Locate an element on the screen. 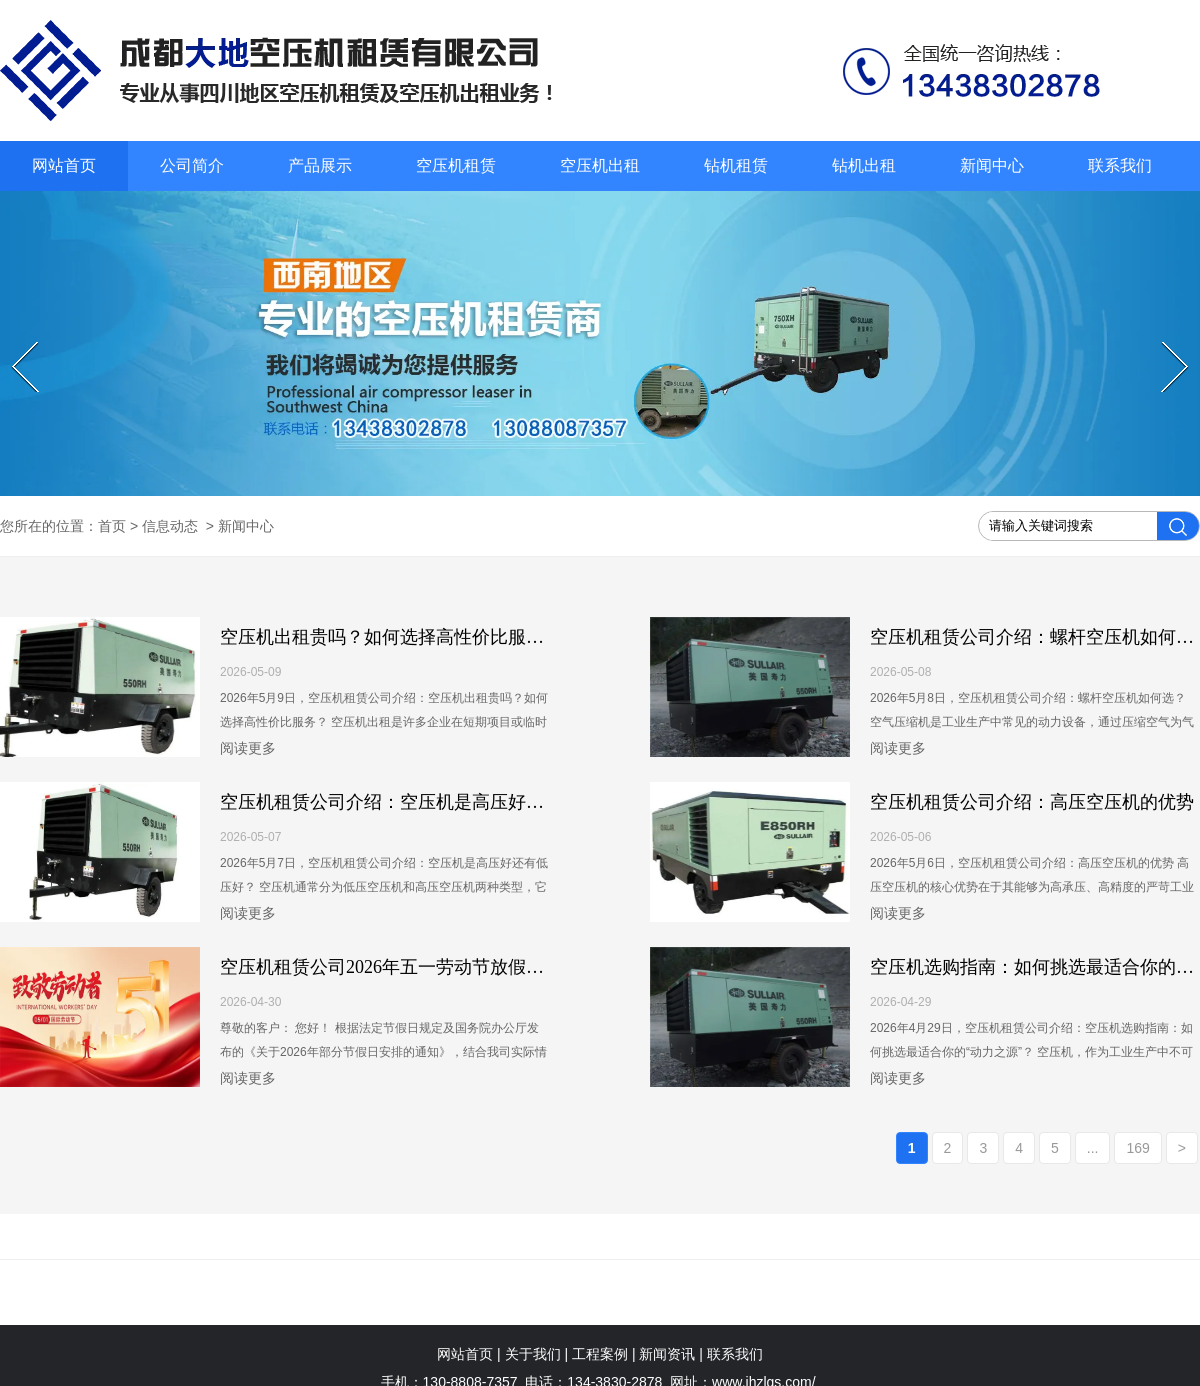 The image size is (1200, 1386). 空压机出租贵吗？如何选择高性价比服务？ is located at coordinates (391, 637).